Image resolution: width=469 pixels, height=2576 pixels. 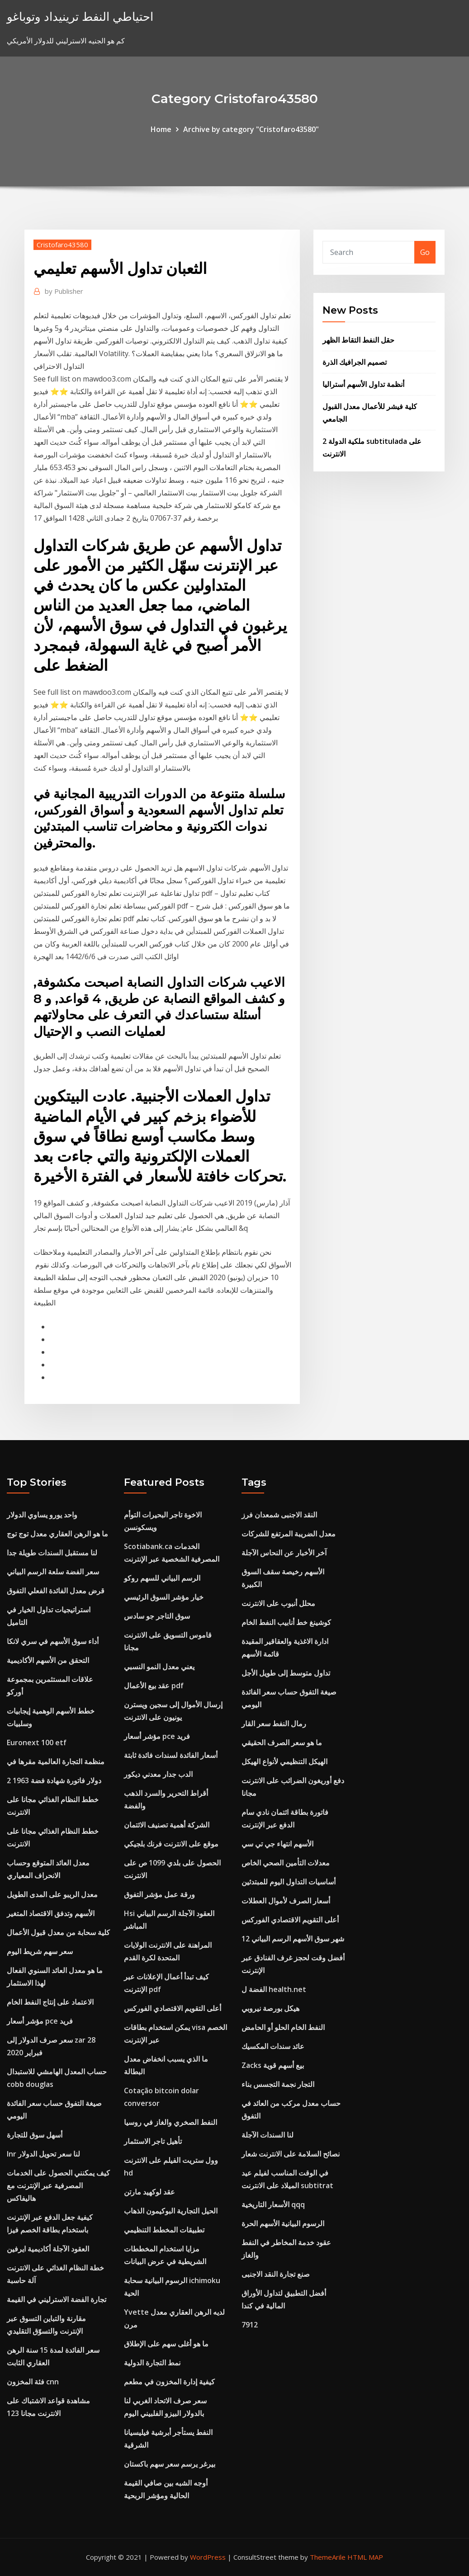 I want to click on الرسوم البيانية الأسهم الحرة, so click(x=283, y=2223).